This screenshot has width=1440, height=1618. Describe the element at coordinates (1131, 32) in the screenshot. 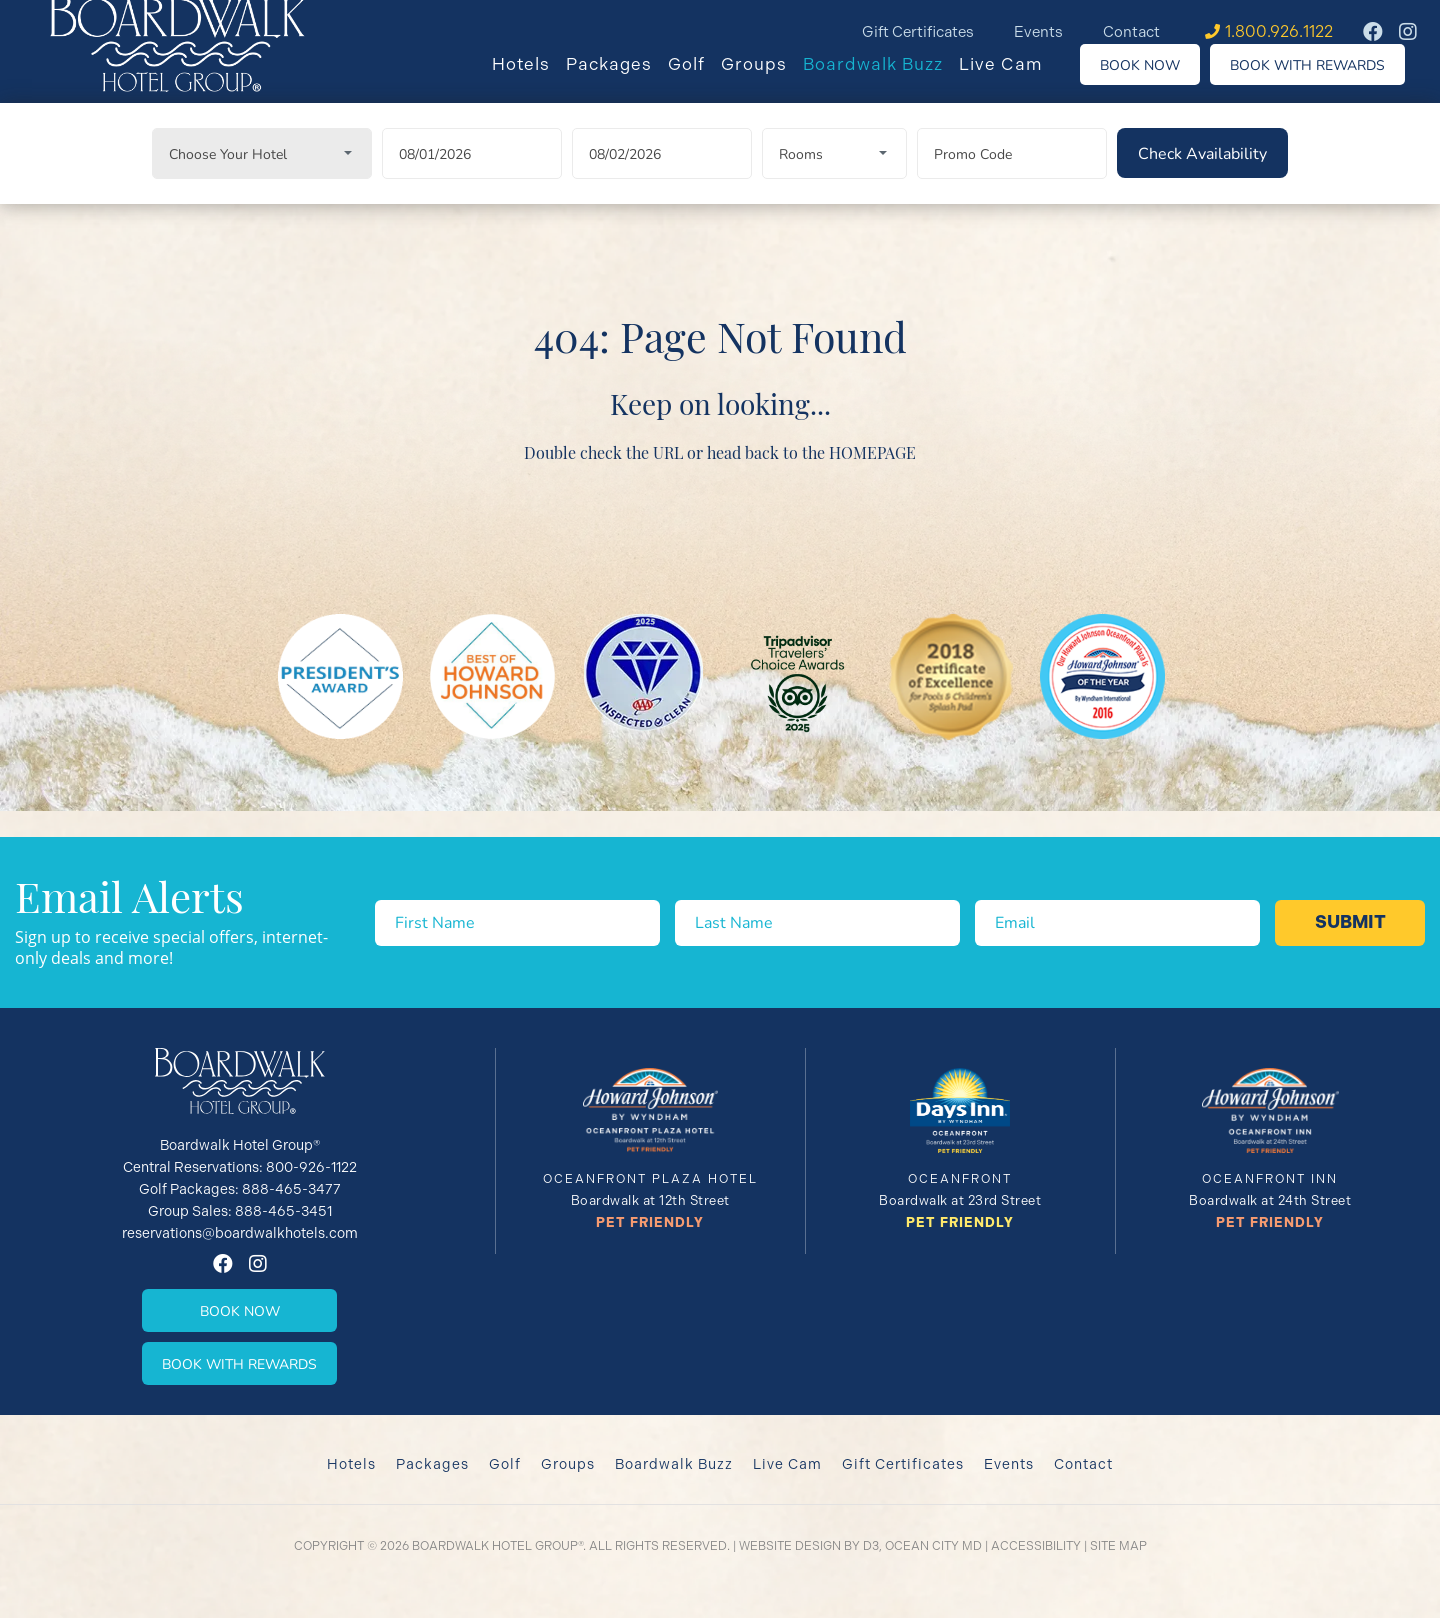

I see `Contact` at that location.